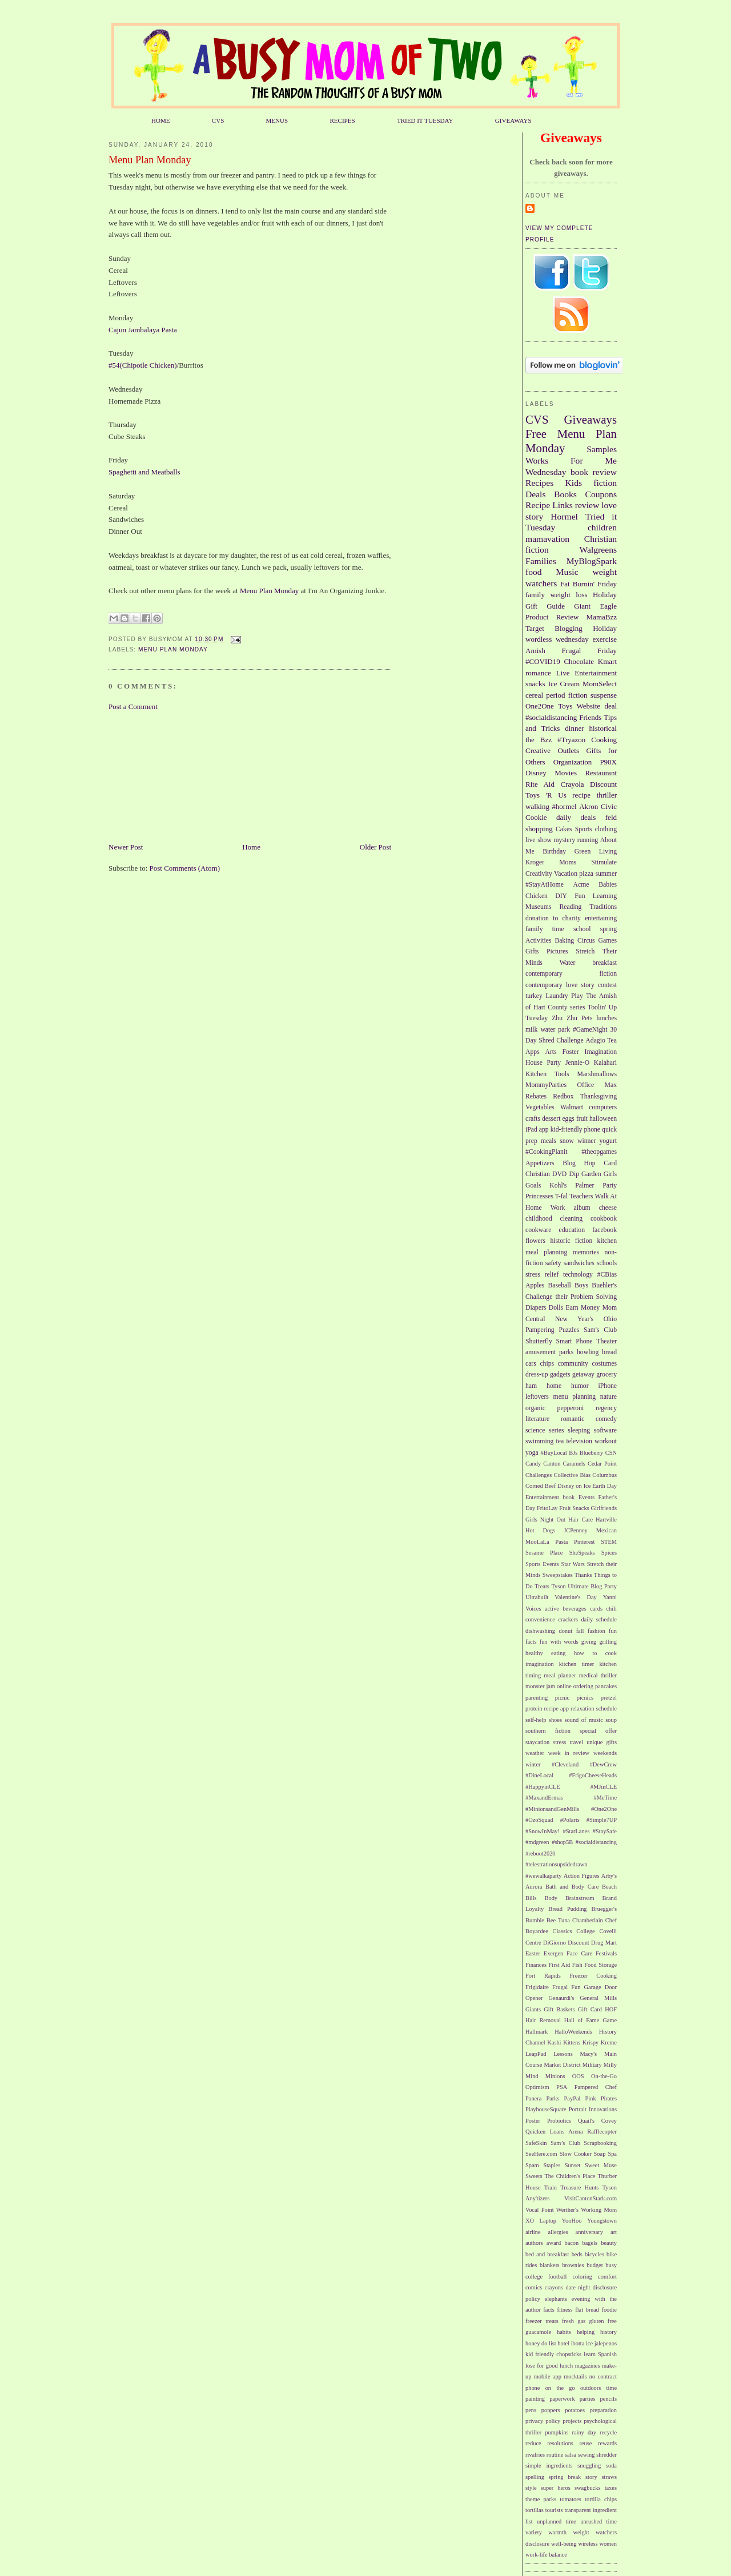 This screenshot has height=2576, width=731. What do you see at coordinates (555, 1720) in the screenshot?
I see `shoes` at bounding box center [555, 1720].